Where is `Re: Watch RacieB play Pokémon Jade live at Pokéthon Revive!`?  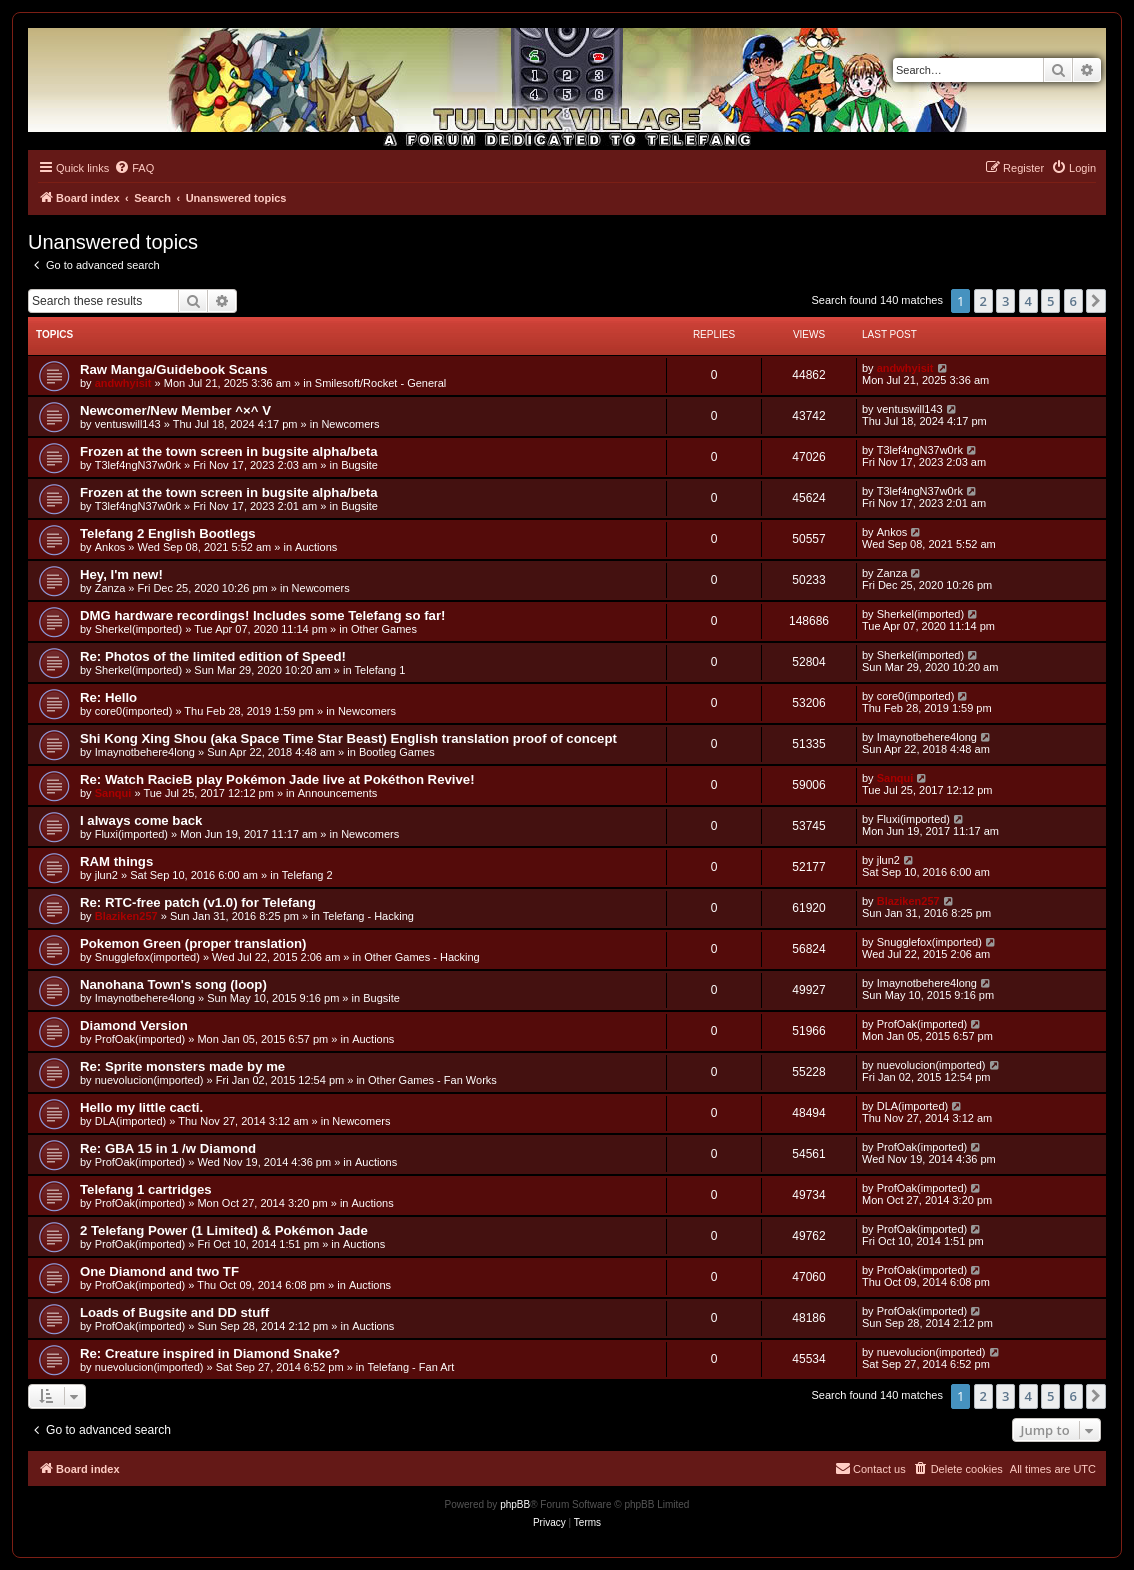 Re: Watch RacieB play Pokémon Jade live at Pokéthon Revive! is located at coordinates (277, 779).